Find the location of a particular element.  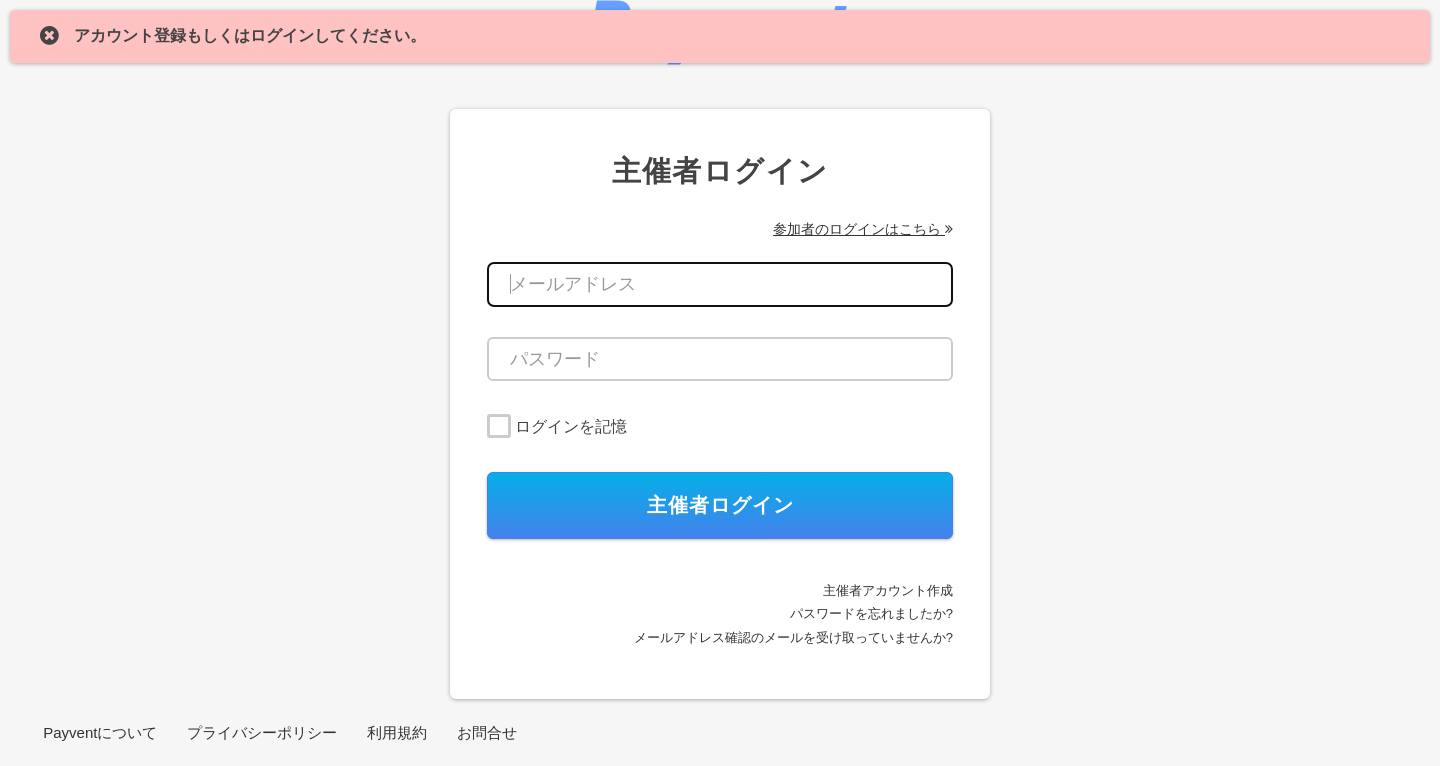

主催者アカウント作成 is located at coordinates (888, 590).